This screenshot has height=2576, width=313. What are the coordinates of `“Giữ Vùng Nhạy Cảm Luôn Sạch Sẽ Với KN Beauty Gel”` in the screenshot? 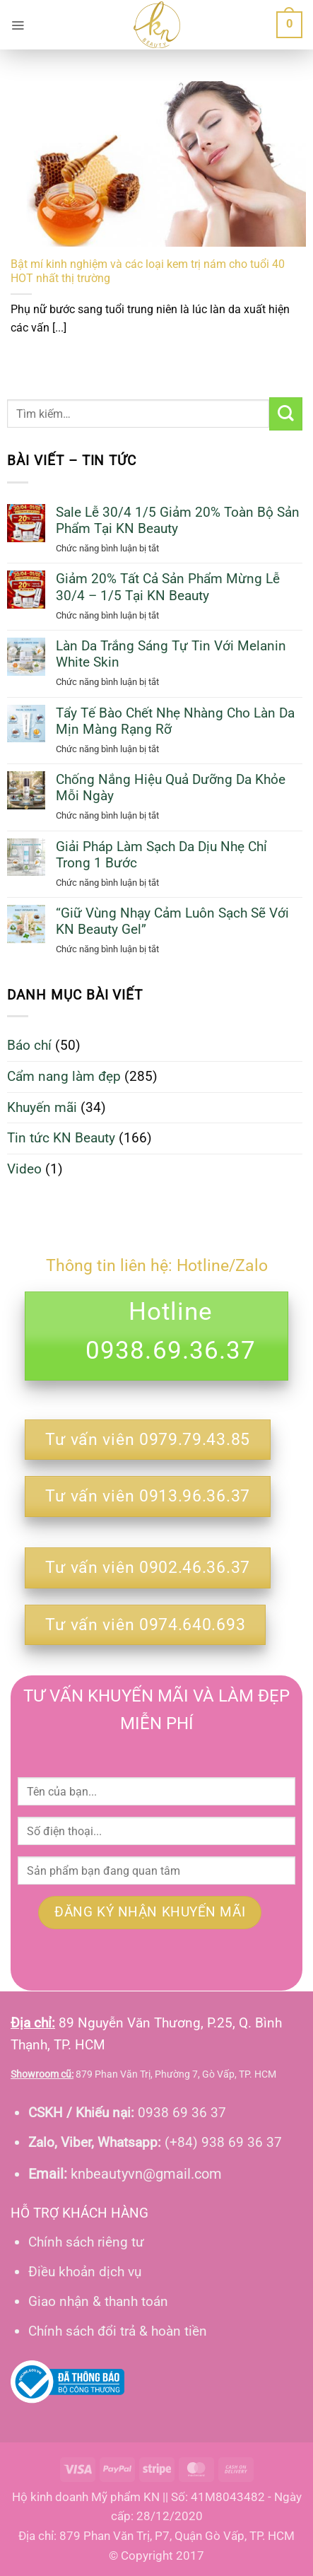 It's located at (172, 921).